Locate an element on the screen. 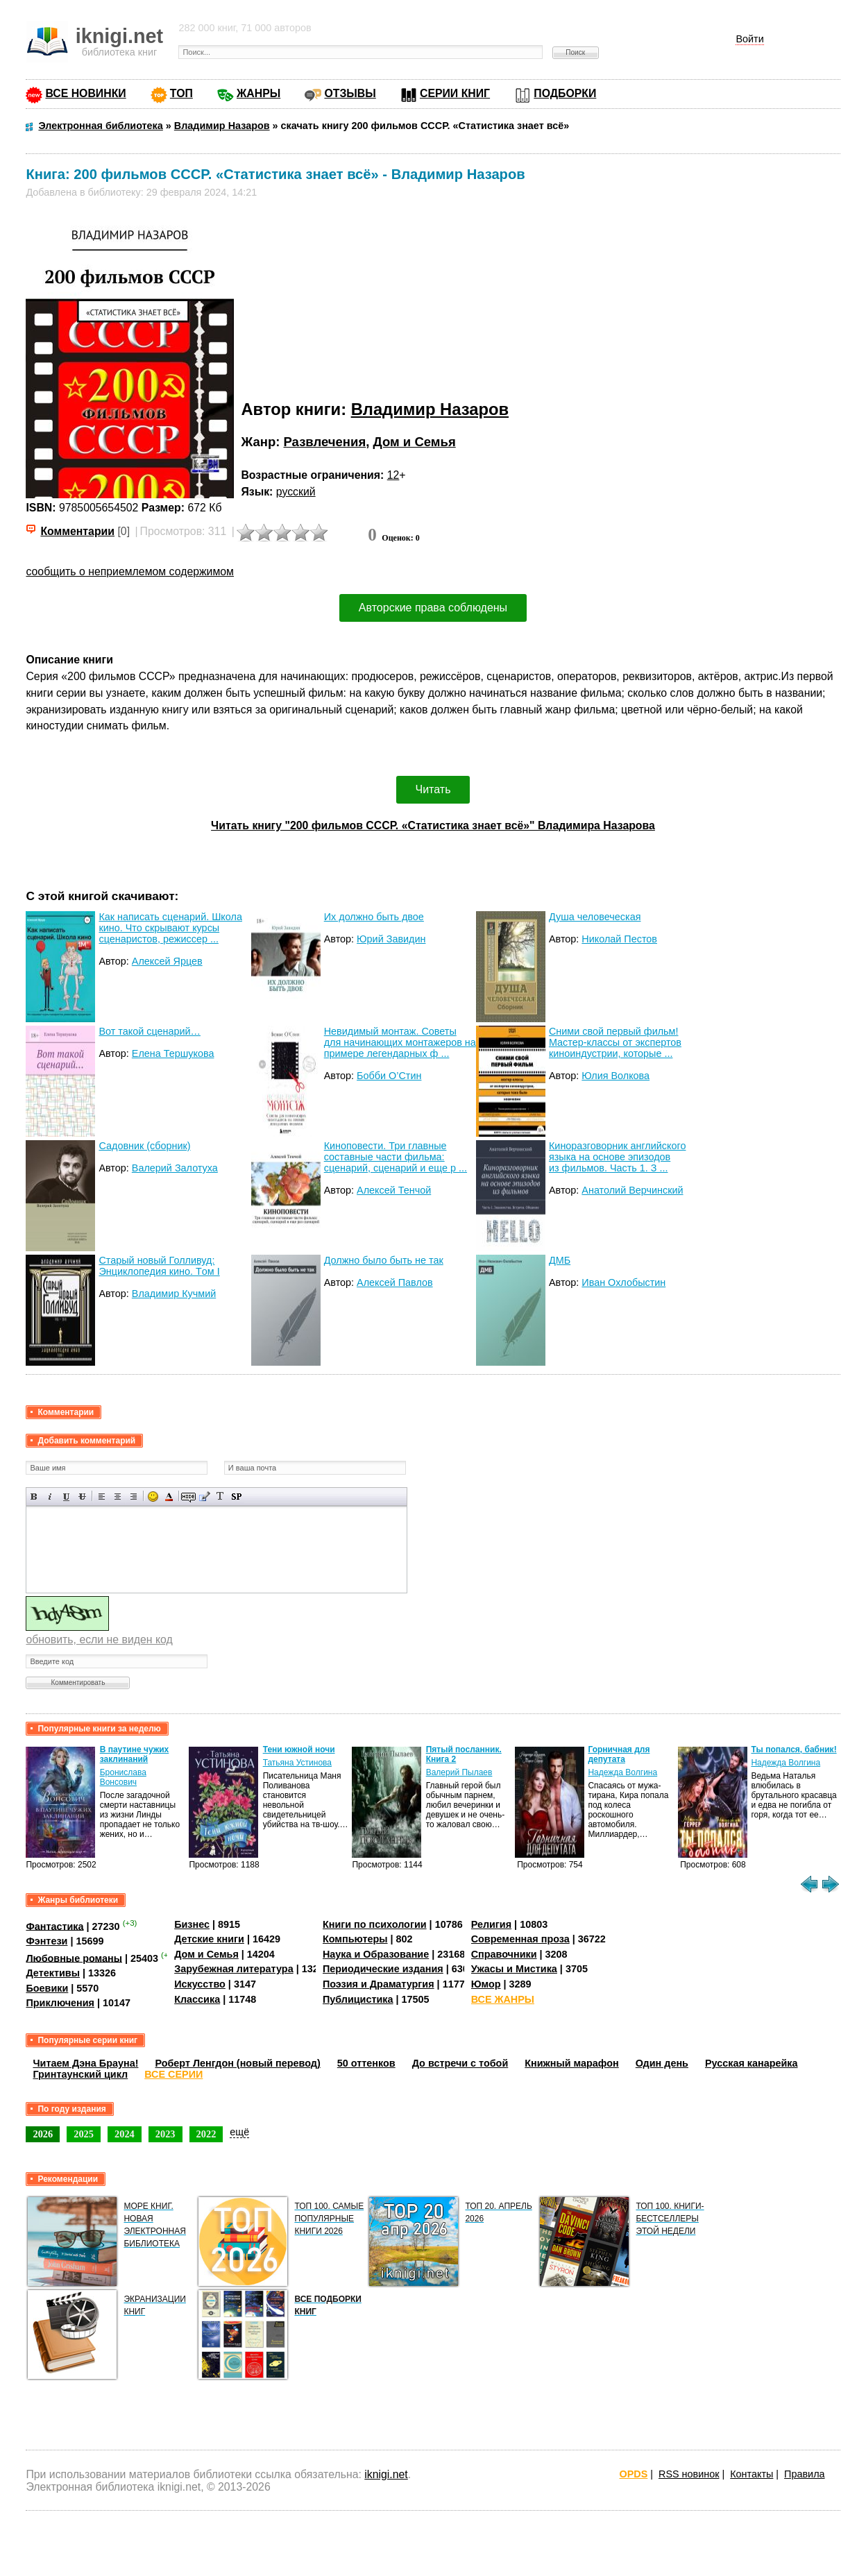  ВСЕ ЖАНРЫ is located at coordinates (502, 1999).